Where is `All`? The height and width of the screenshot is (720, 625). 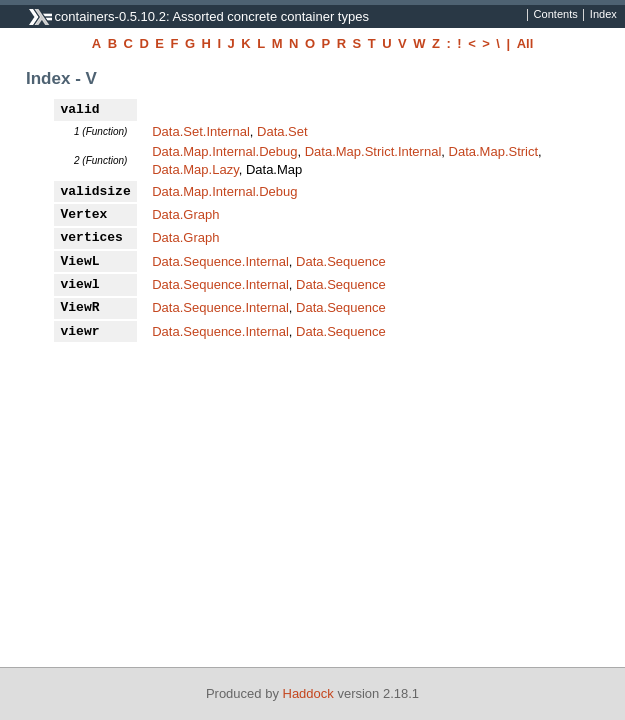
All is located at coordinates (525, 43).